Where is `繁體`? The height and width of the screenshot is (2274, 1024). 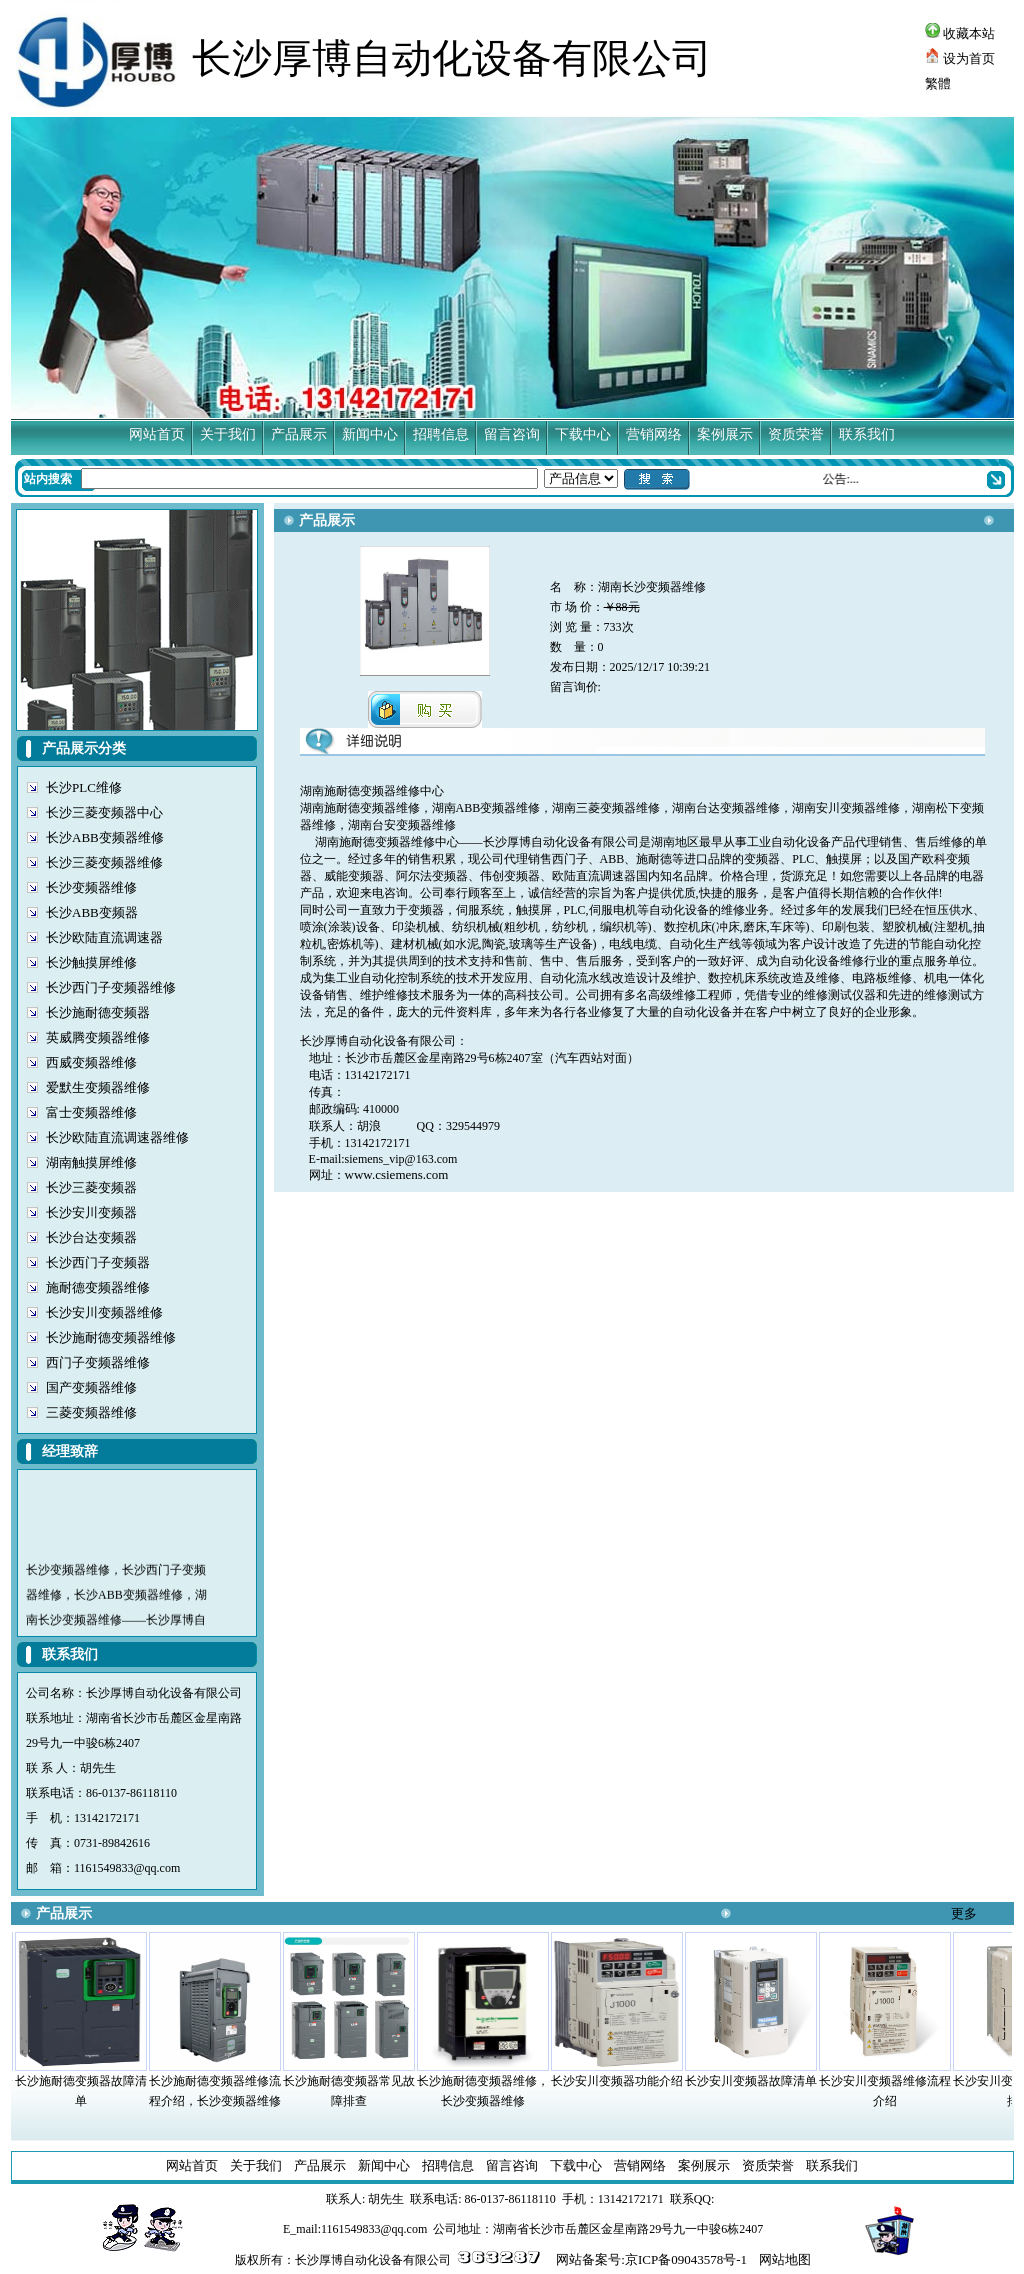 繁體 is located at coordinates (938, 83).